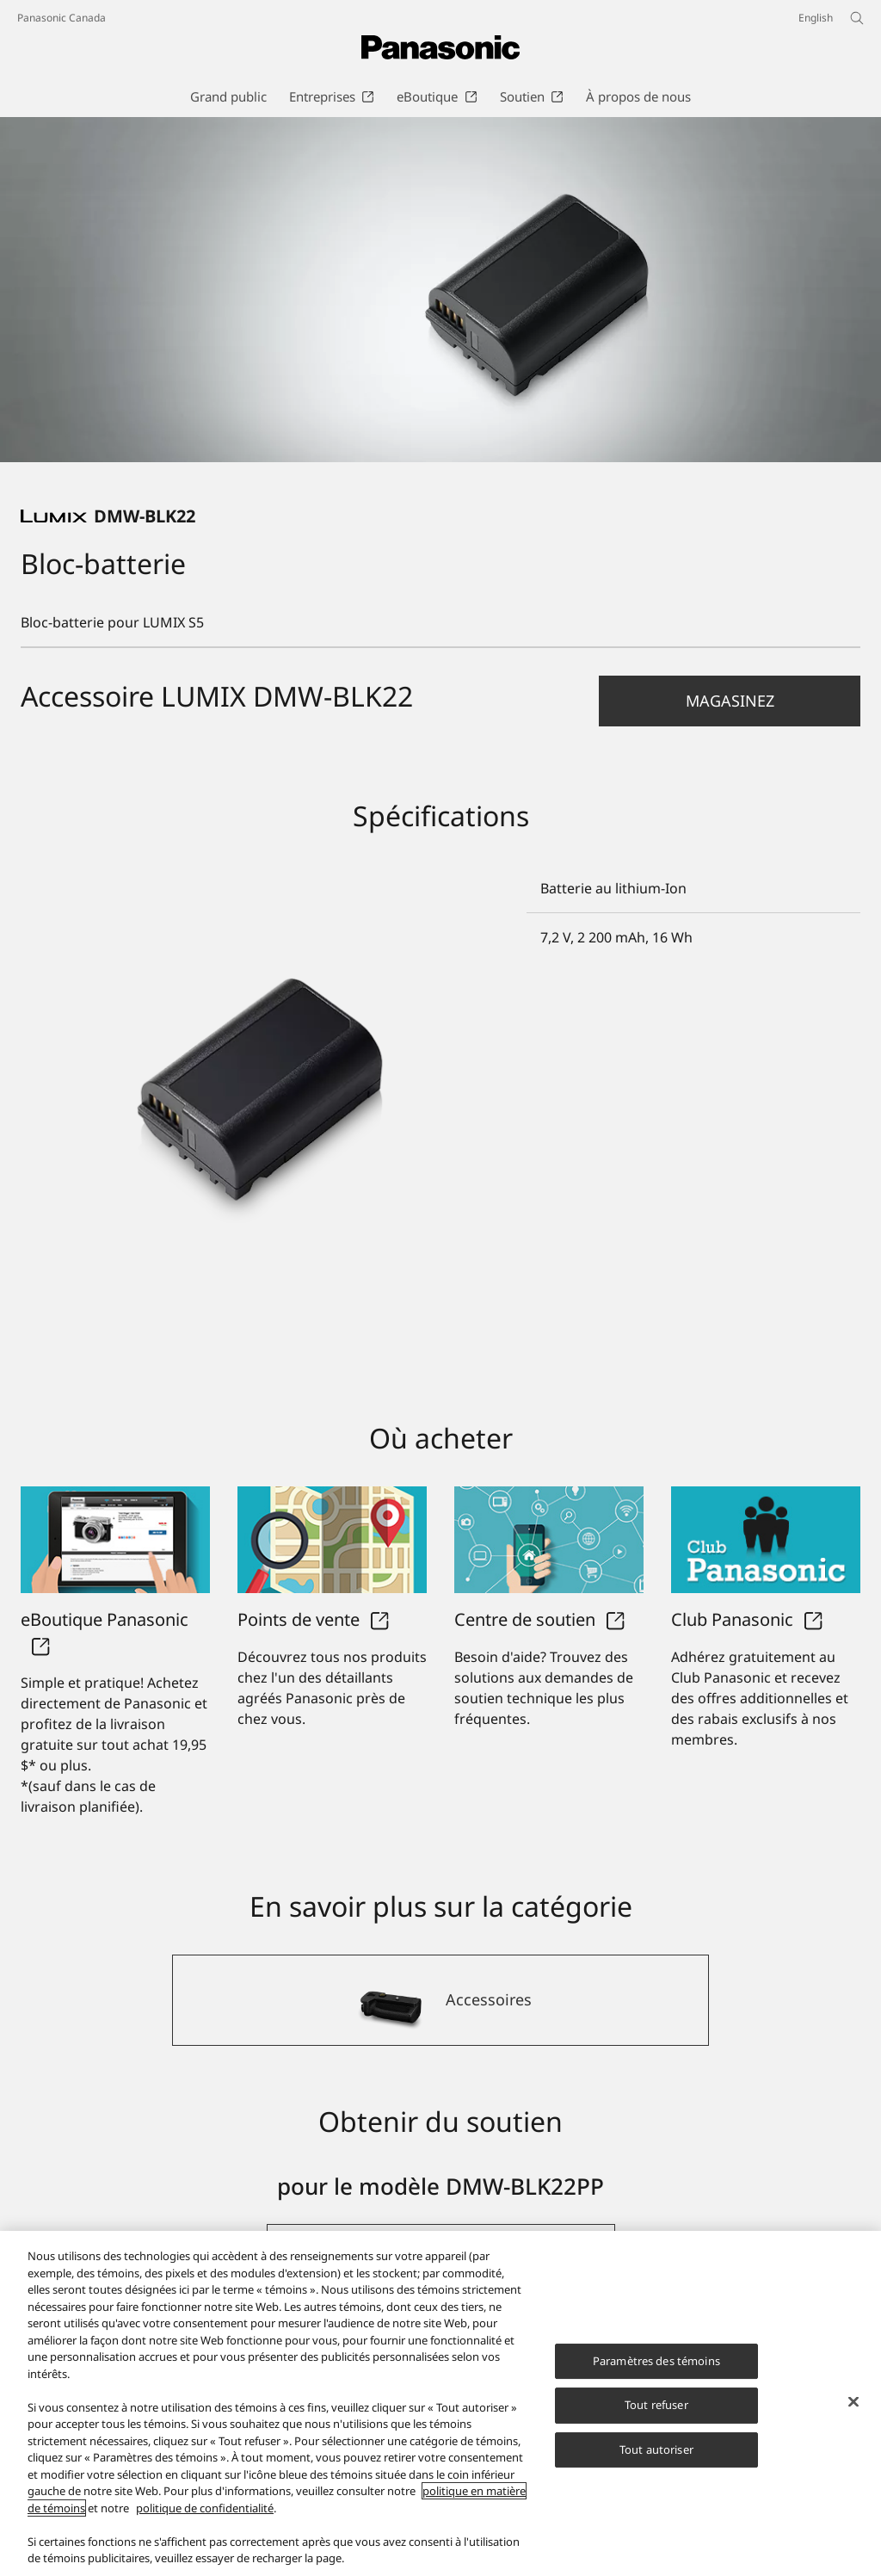 Image resolution: width=881 pixels, height=2576 pixels. I want to click on Tout refuser, so click(656, 2404).